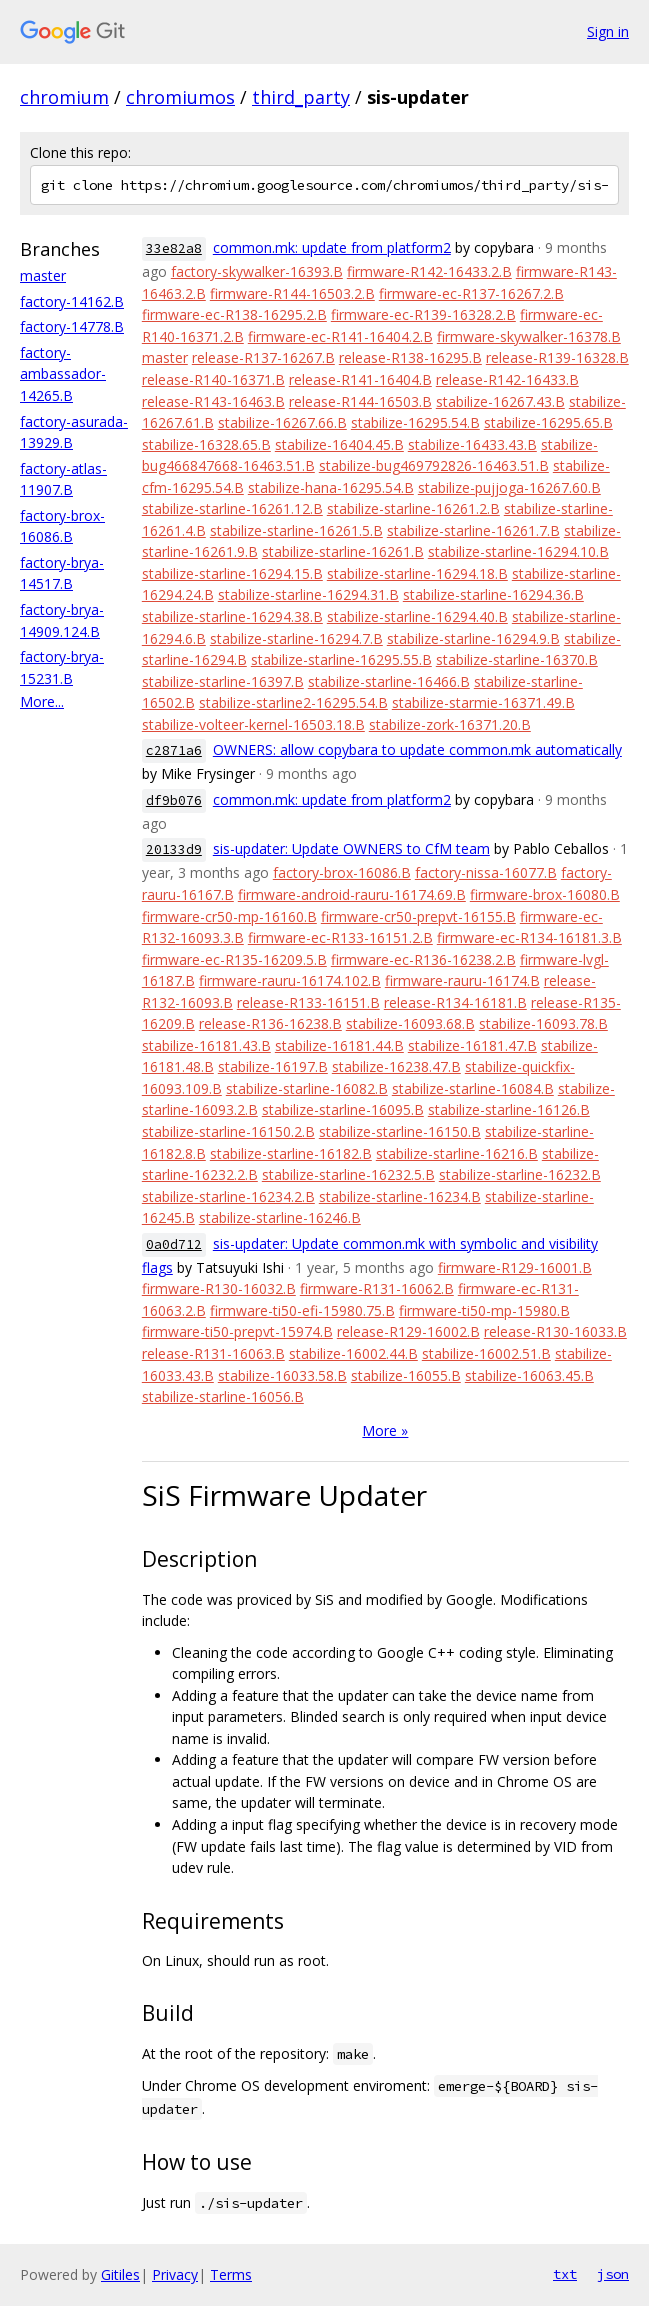 This screenshot has width=649, height=2306. I want to click on stabilize-starline-16294.31.B, so click(308, 594).